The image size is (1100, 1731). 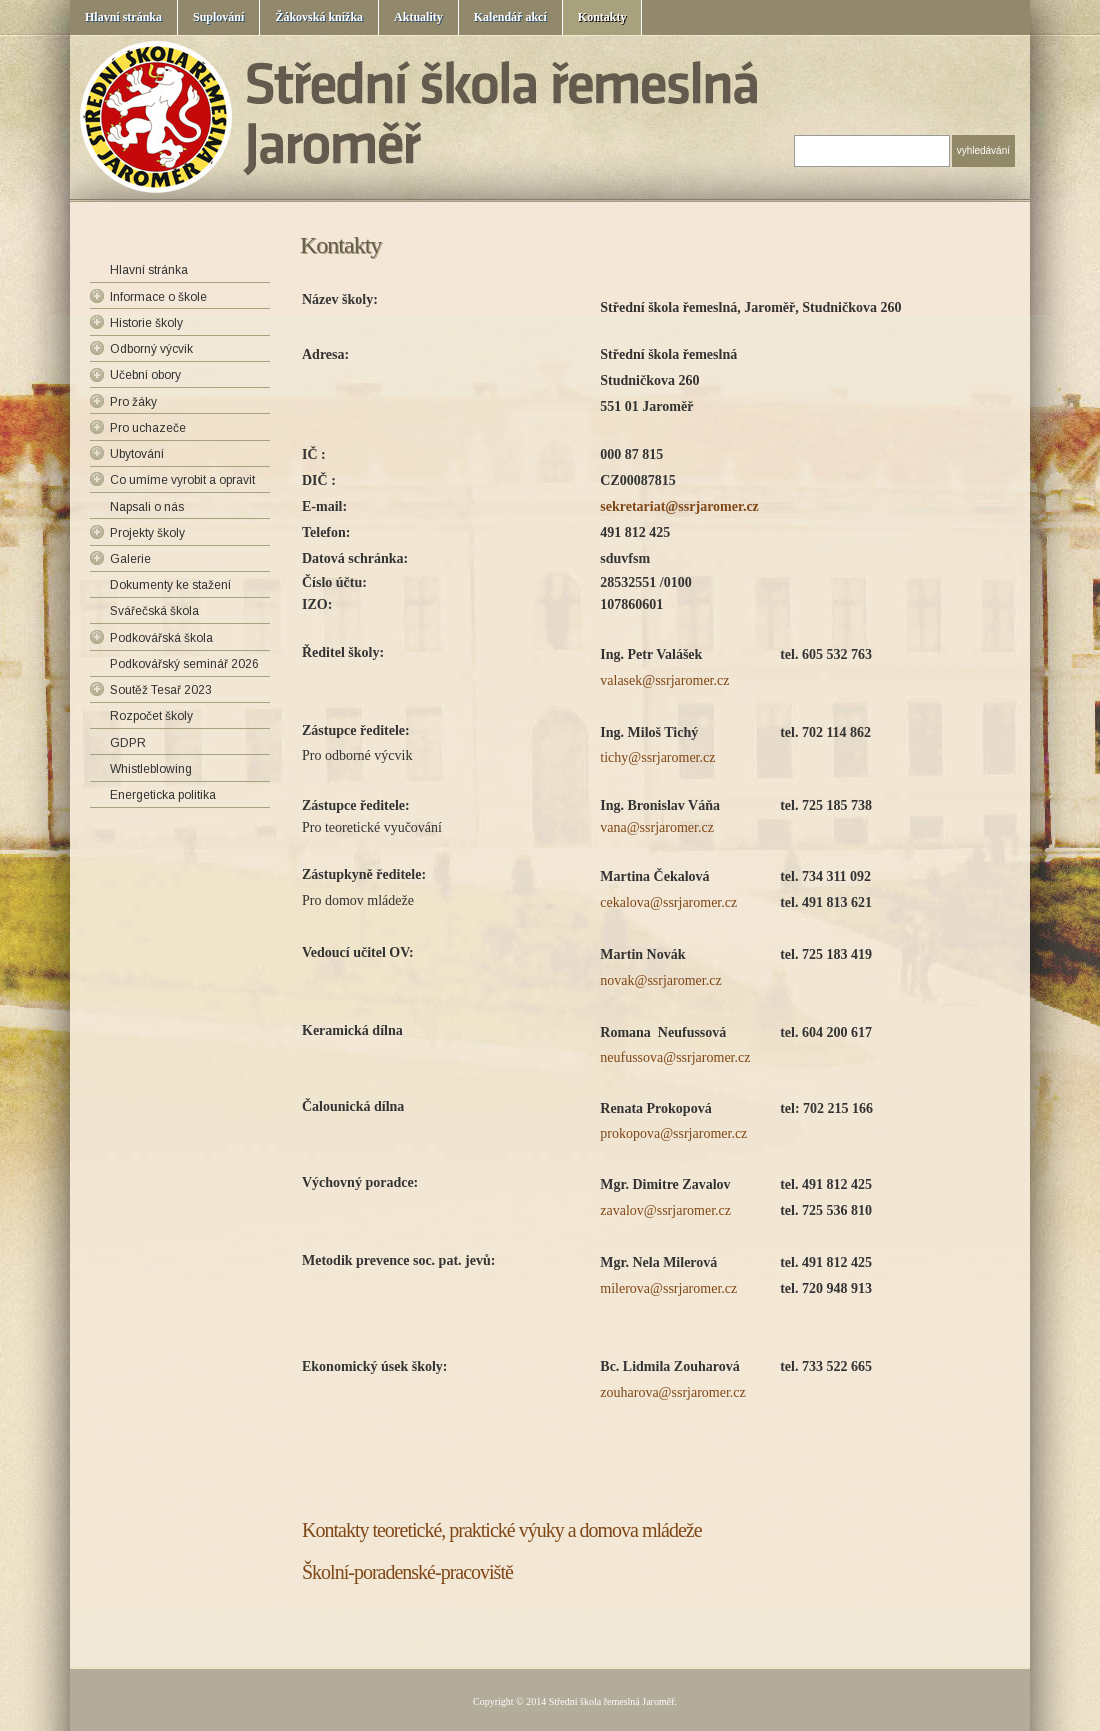 I want to click on sekretariat@ssrjaromer.cz, so click(x=679, y=506).